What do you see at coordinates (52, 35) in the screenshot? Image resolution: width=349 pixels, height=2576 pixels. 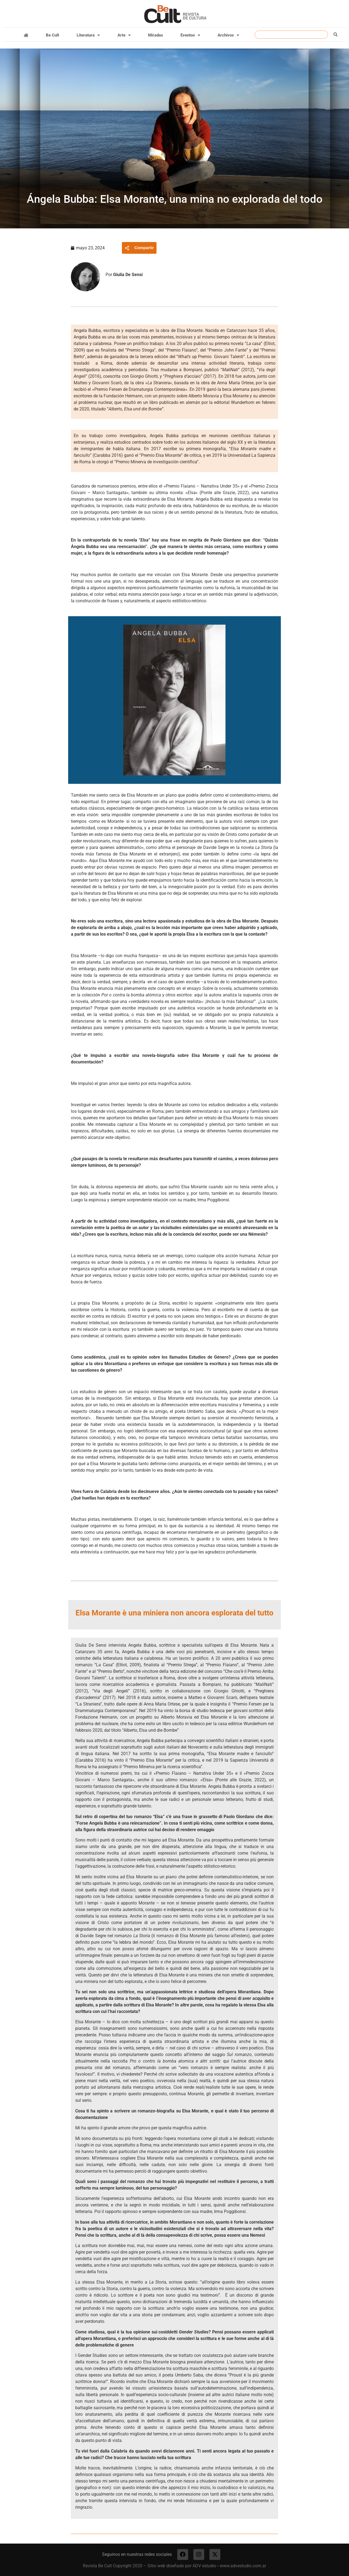 I see `Be Cult` at bounding box center [52, 35].